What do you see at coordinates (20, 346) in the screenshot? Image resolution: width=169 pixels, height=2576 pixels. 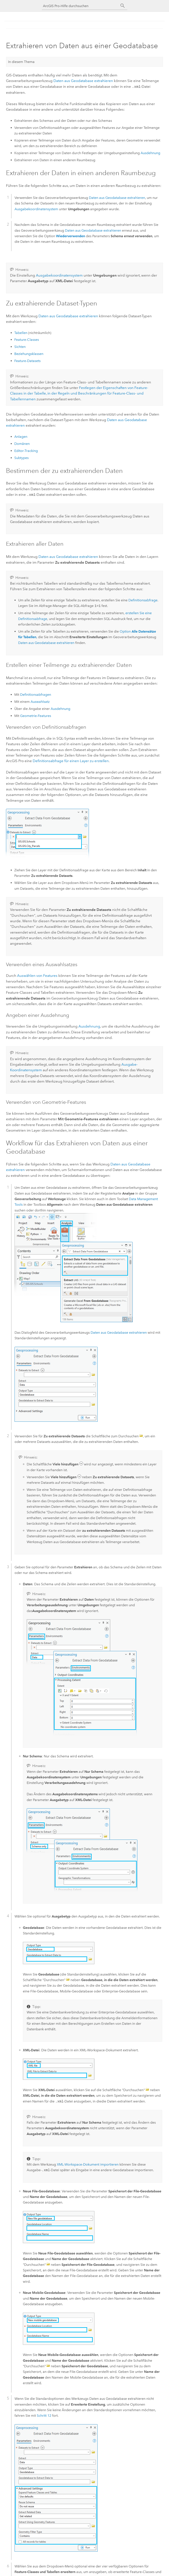 I see `Sichten` at bounding box center [20, 346].